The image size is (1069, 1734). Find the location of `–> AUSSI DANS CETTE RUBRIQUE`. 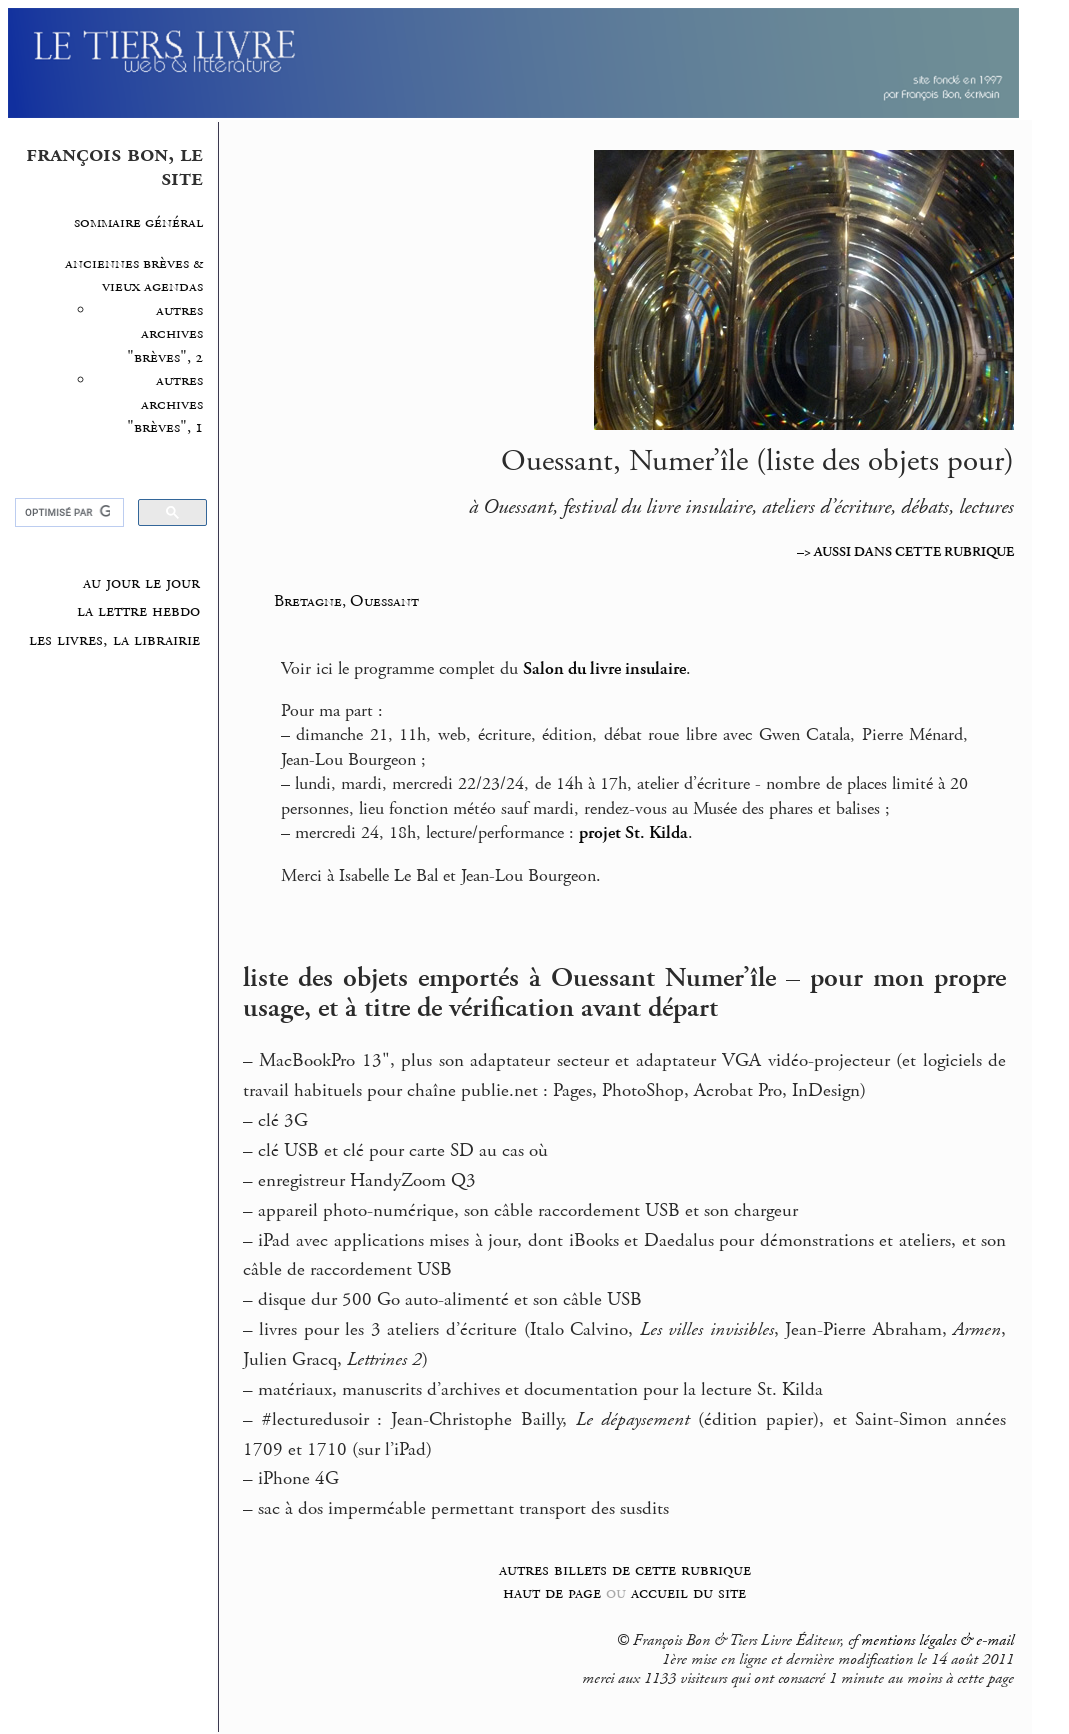

–> AUSSI DANS CETTE RUBRIQUE is located at coordinates (905, 552).